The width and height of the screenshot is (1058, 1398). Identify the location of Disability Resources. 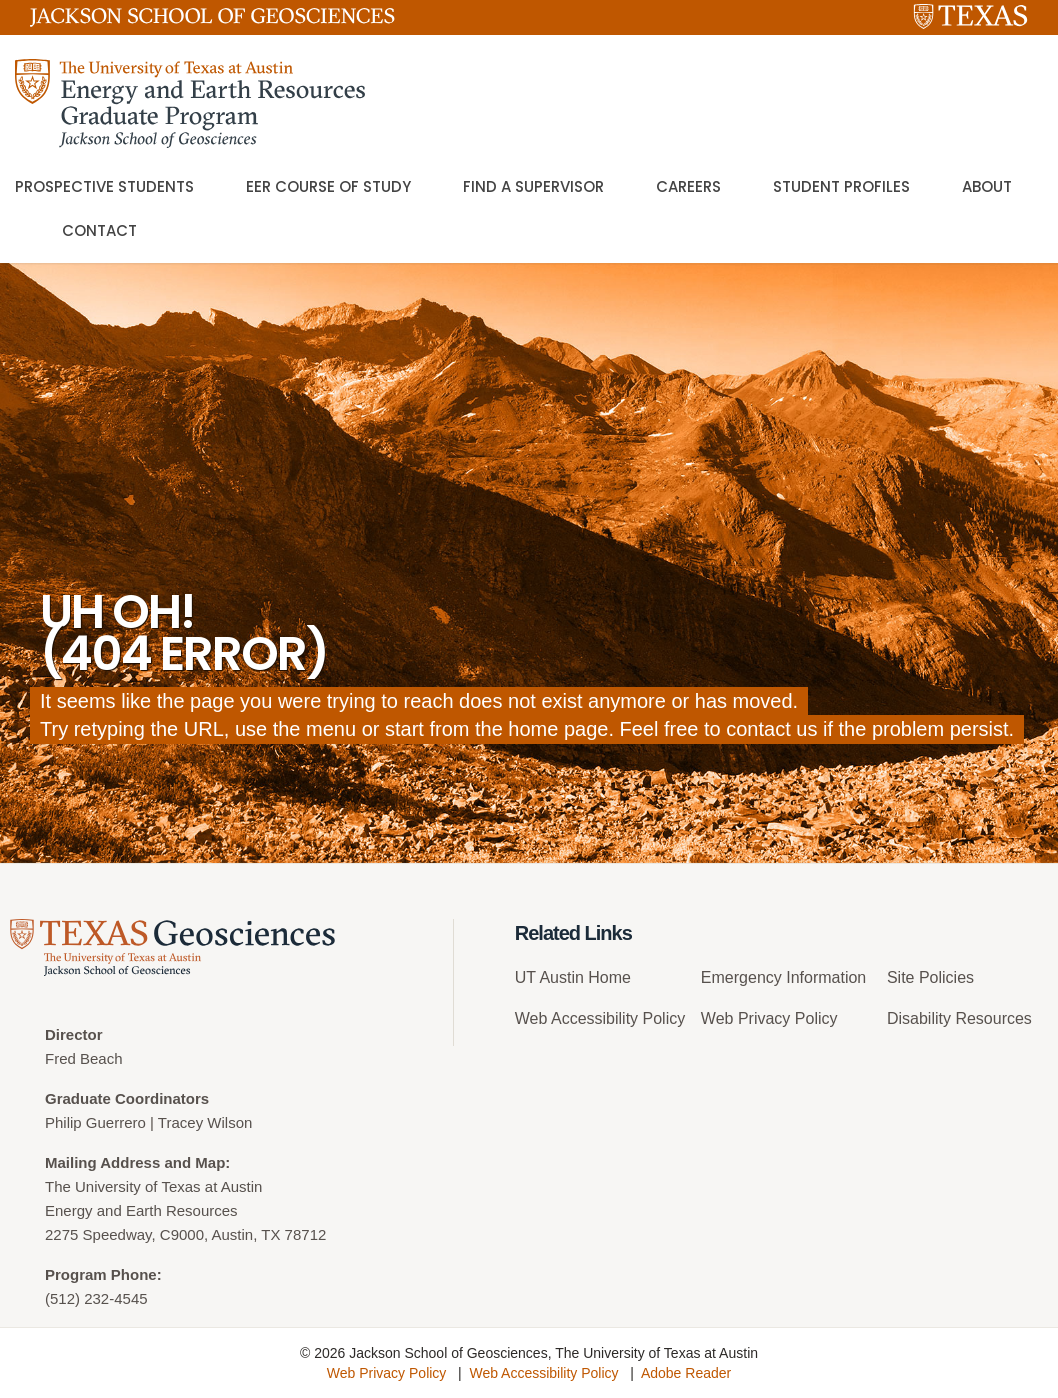
(959, 1018).